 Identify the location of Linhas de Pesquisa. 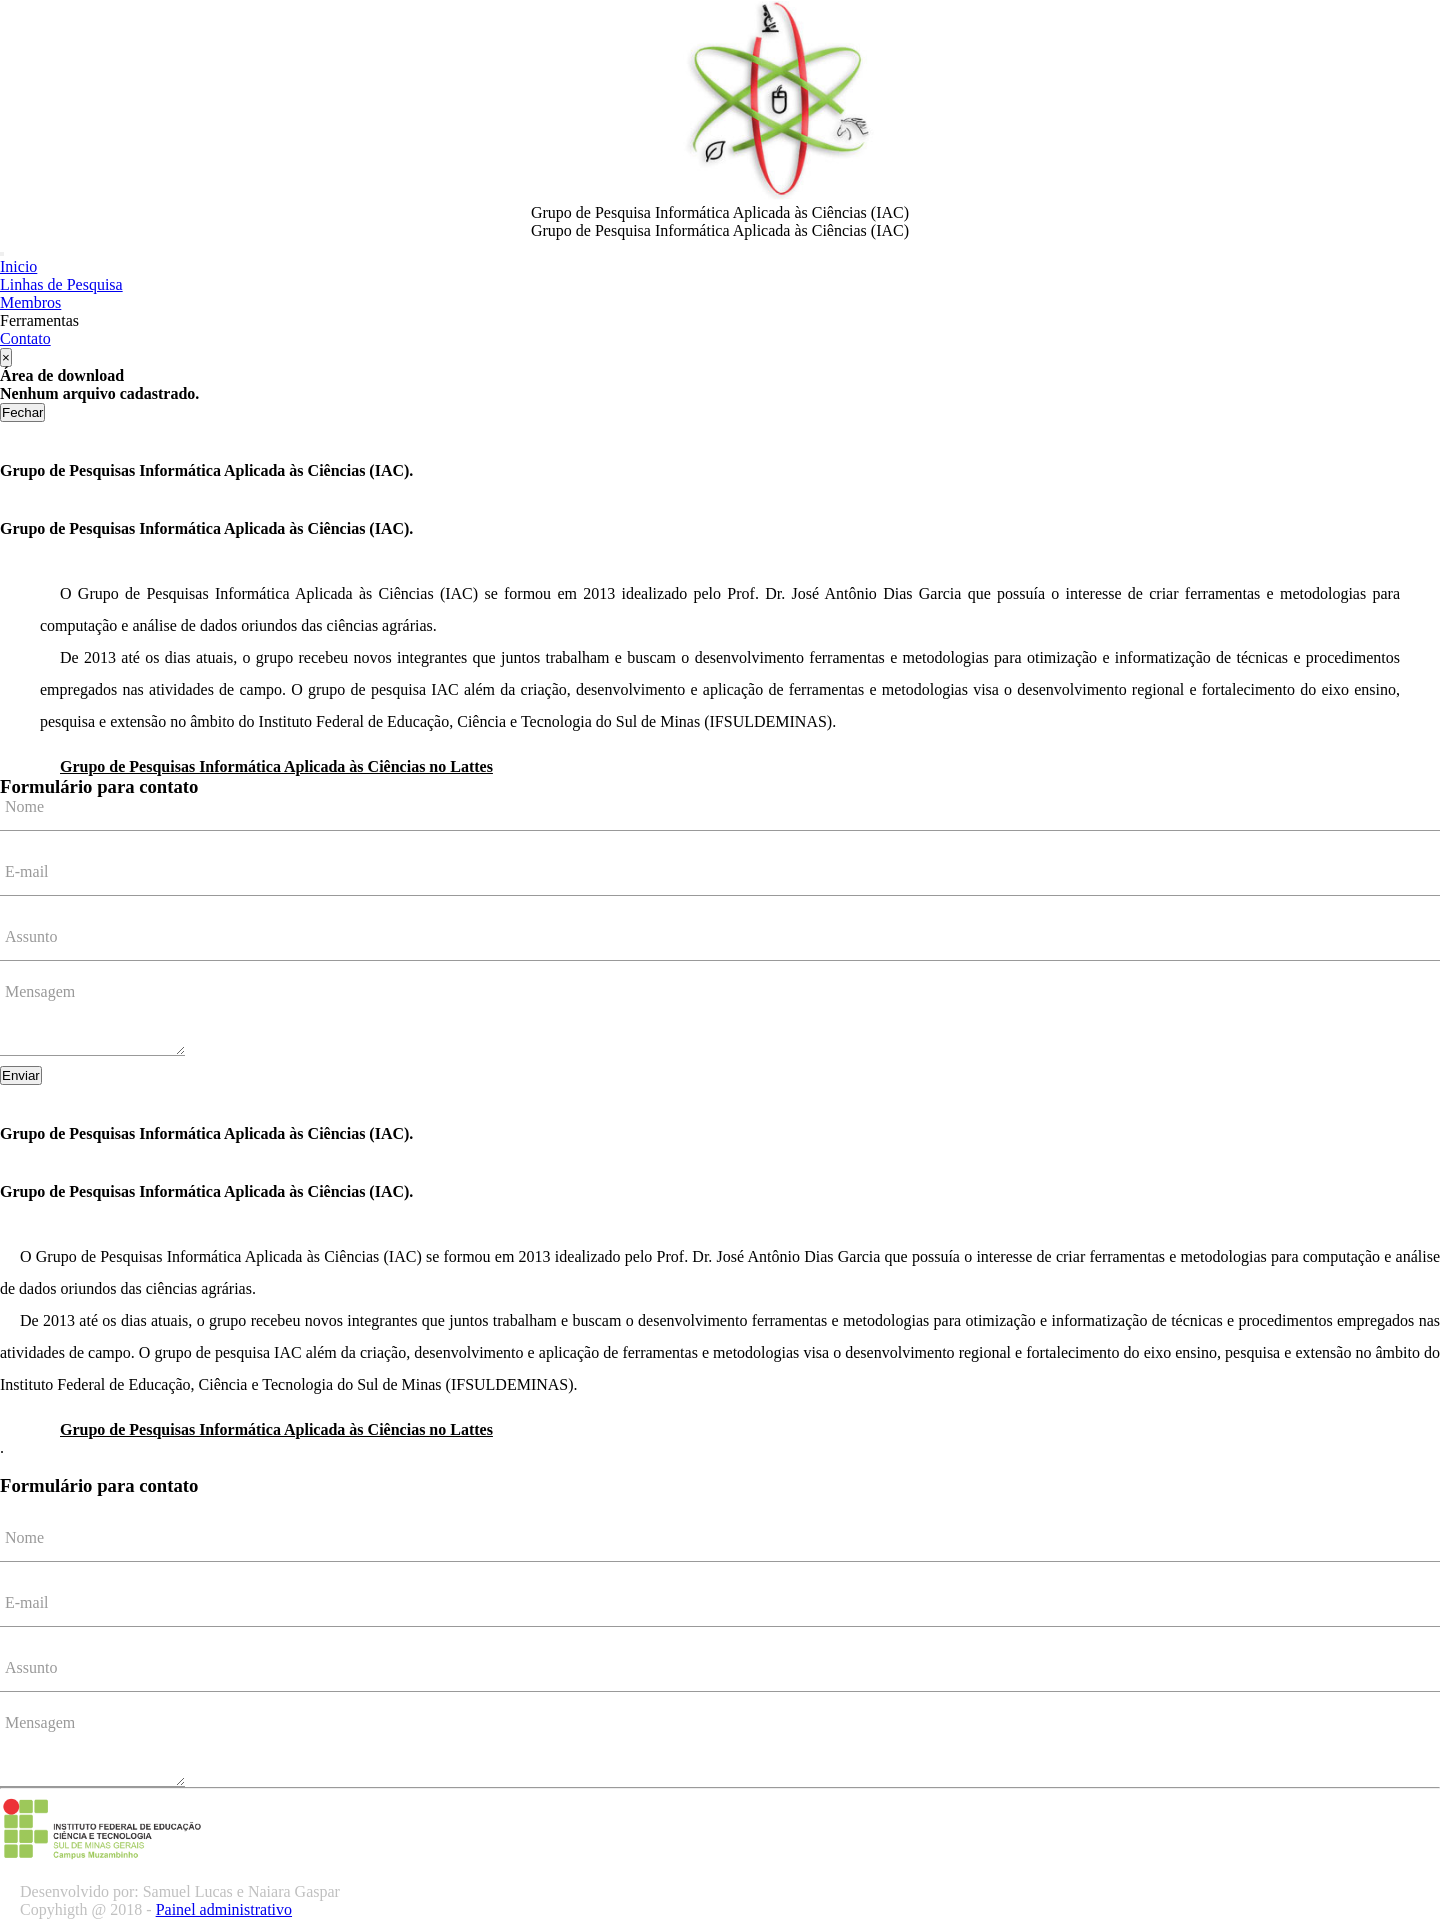
(61, 284).